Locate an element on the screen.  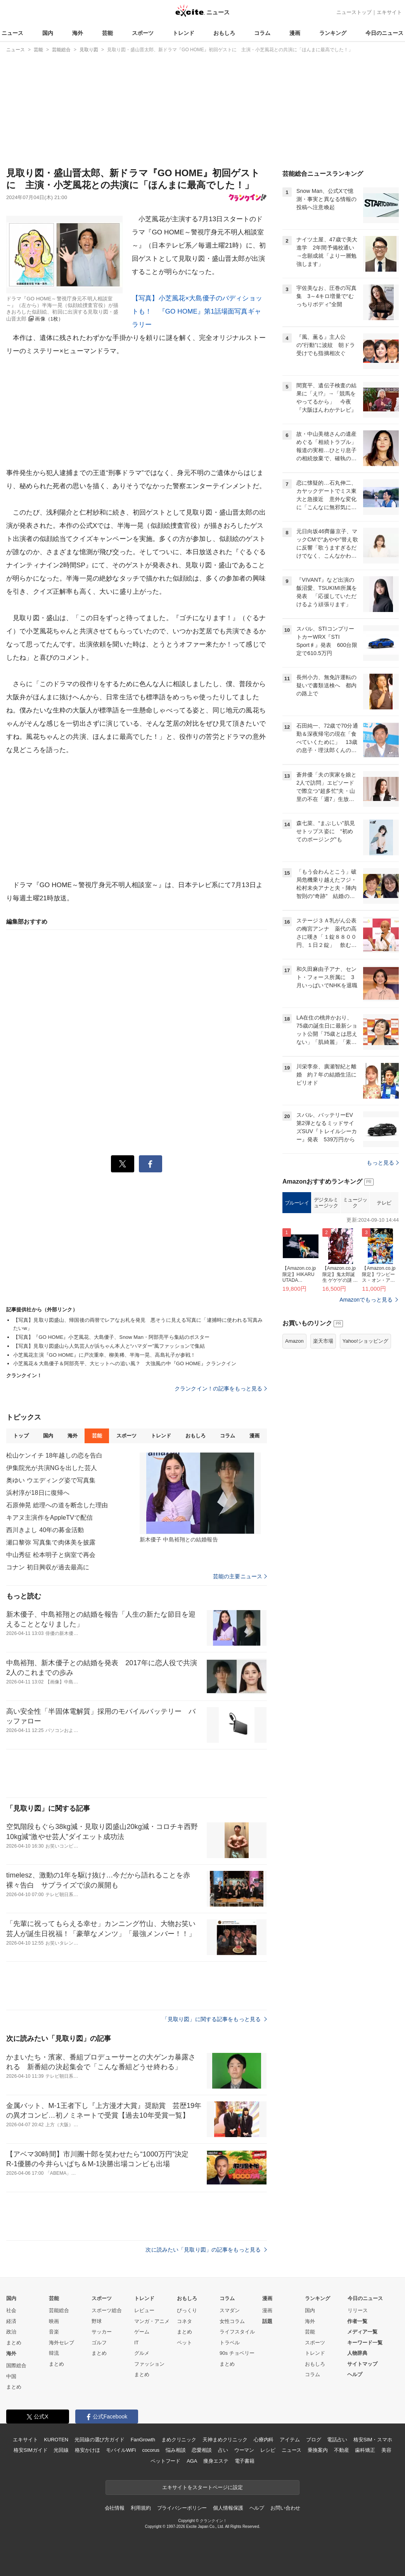
「見取り図」に関する記事をもっと見る is located at coordinates (214, 2019).